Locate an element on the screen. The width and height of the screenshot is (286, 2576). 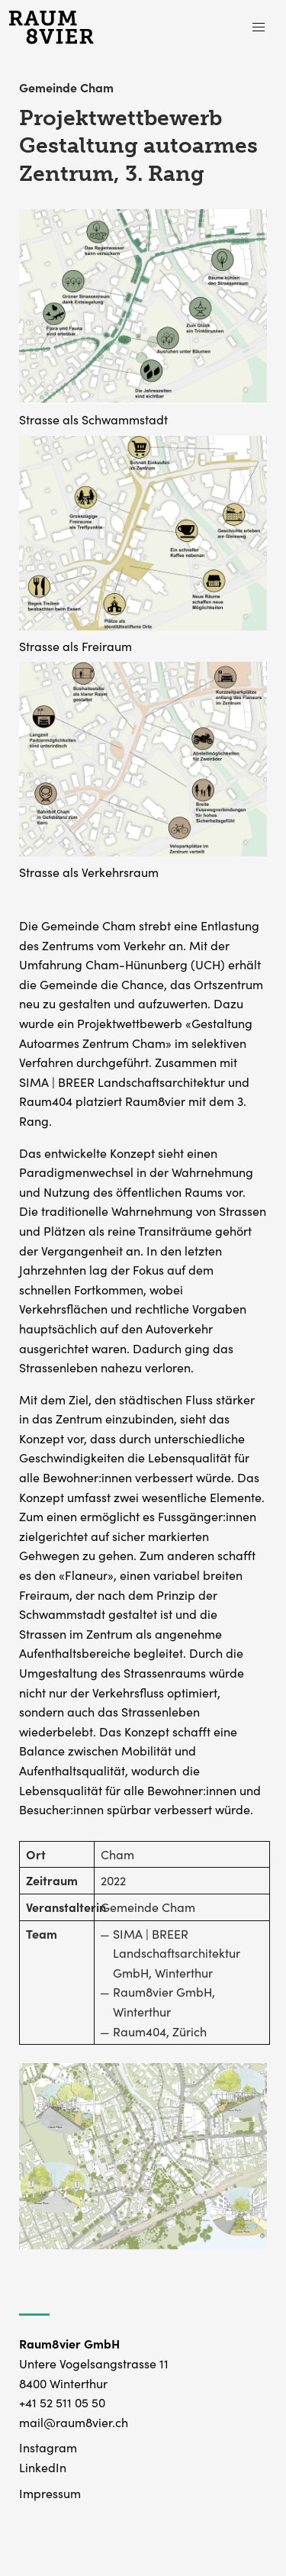
[button] is located at coordinates (258, 27).